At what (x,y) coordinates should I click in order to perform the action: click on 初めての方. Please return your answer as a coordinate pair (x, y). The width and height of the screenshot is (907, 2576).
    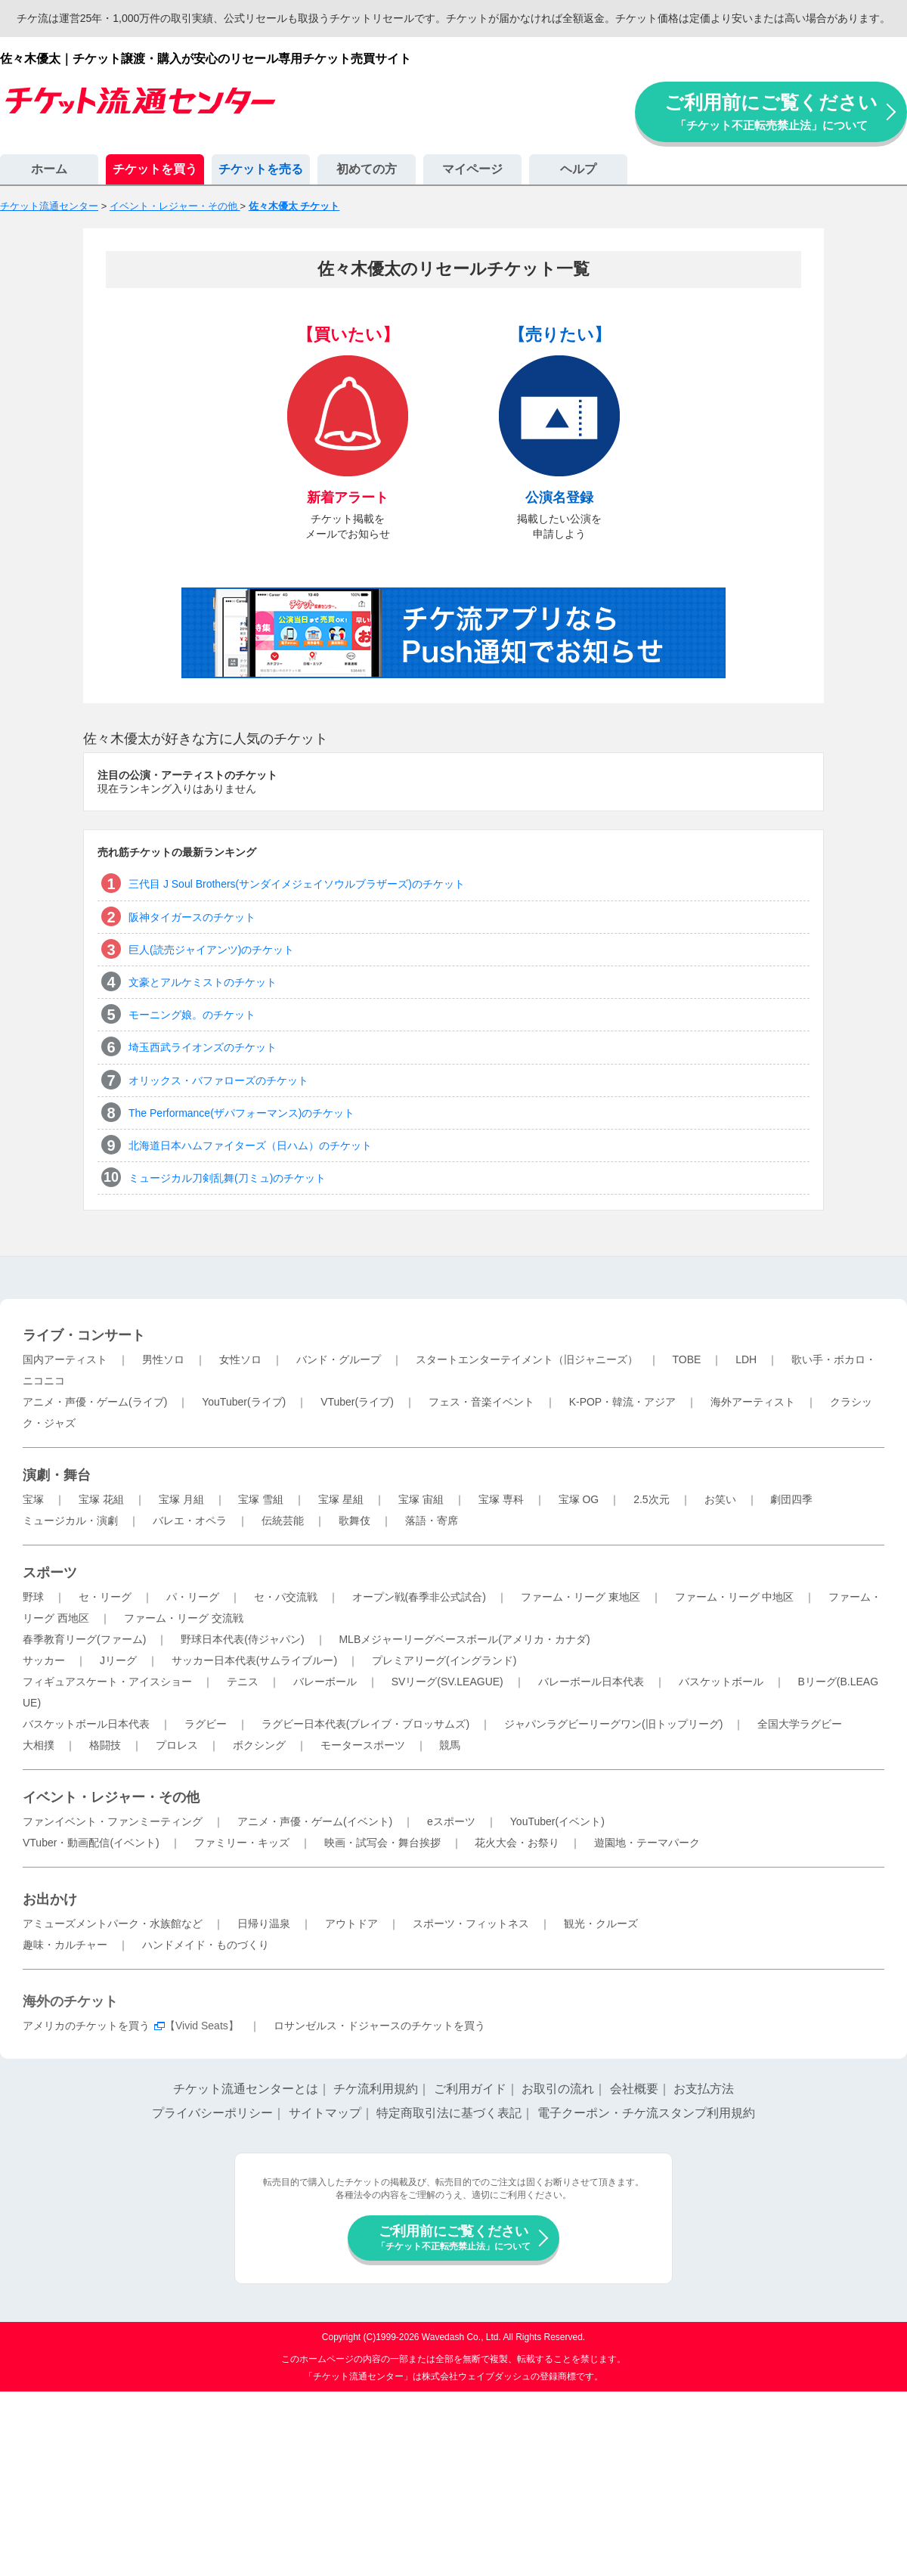
    Looking at the image, I should click on (366, 169).